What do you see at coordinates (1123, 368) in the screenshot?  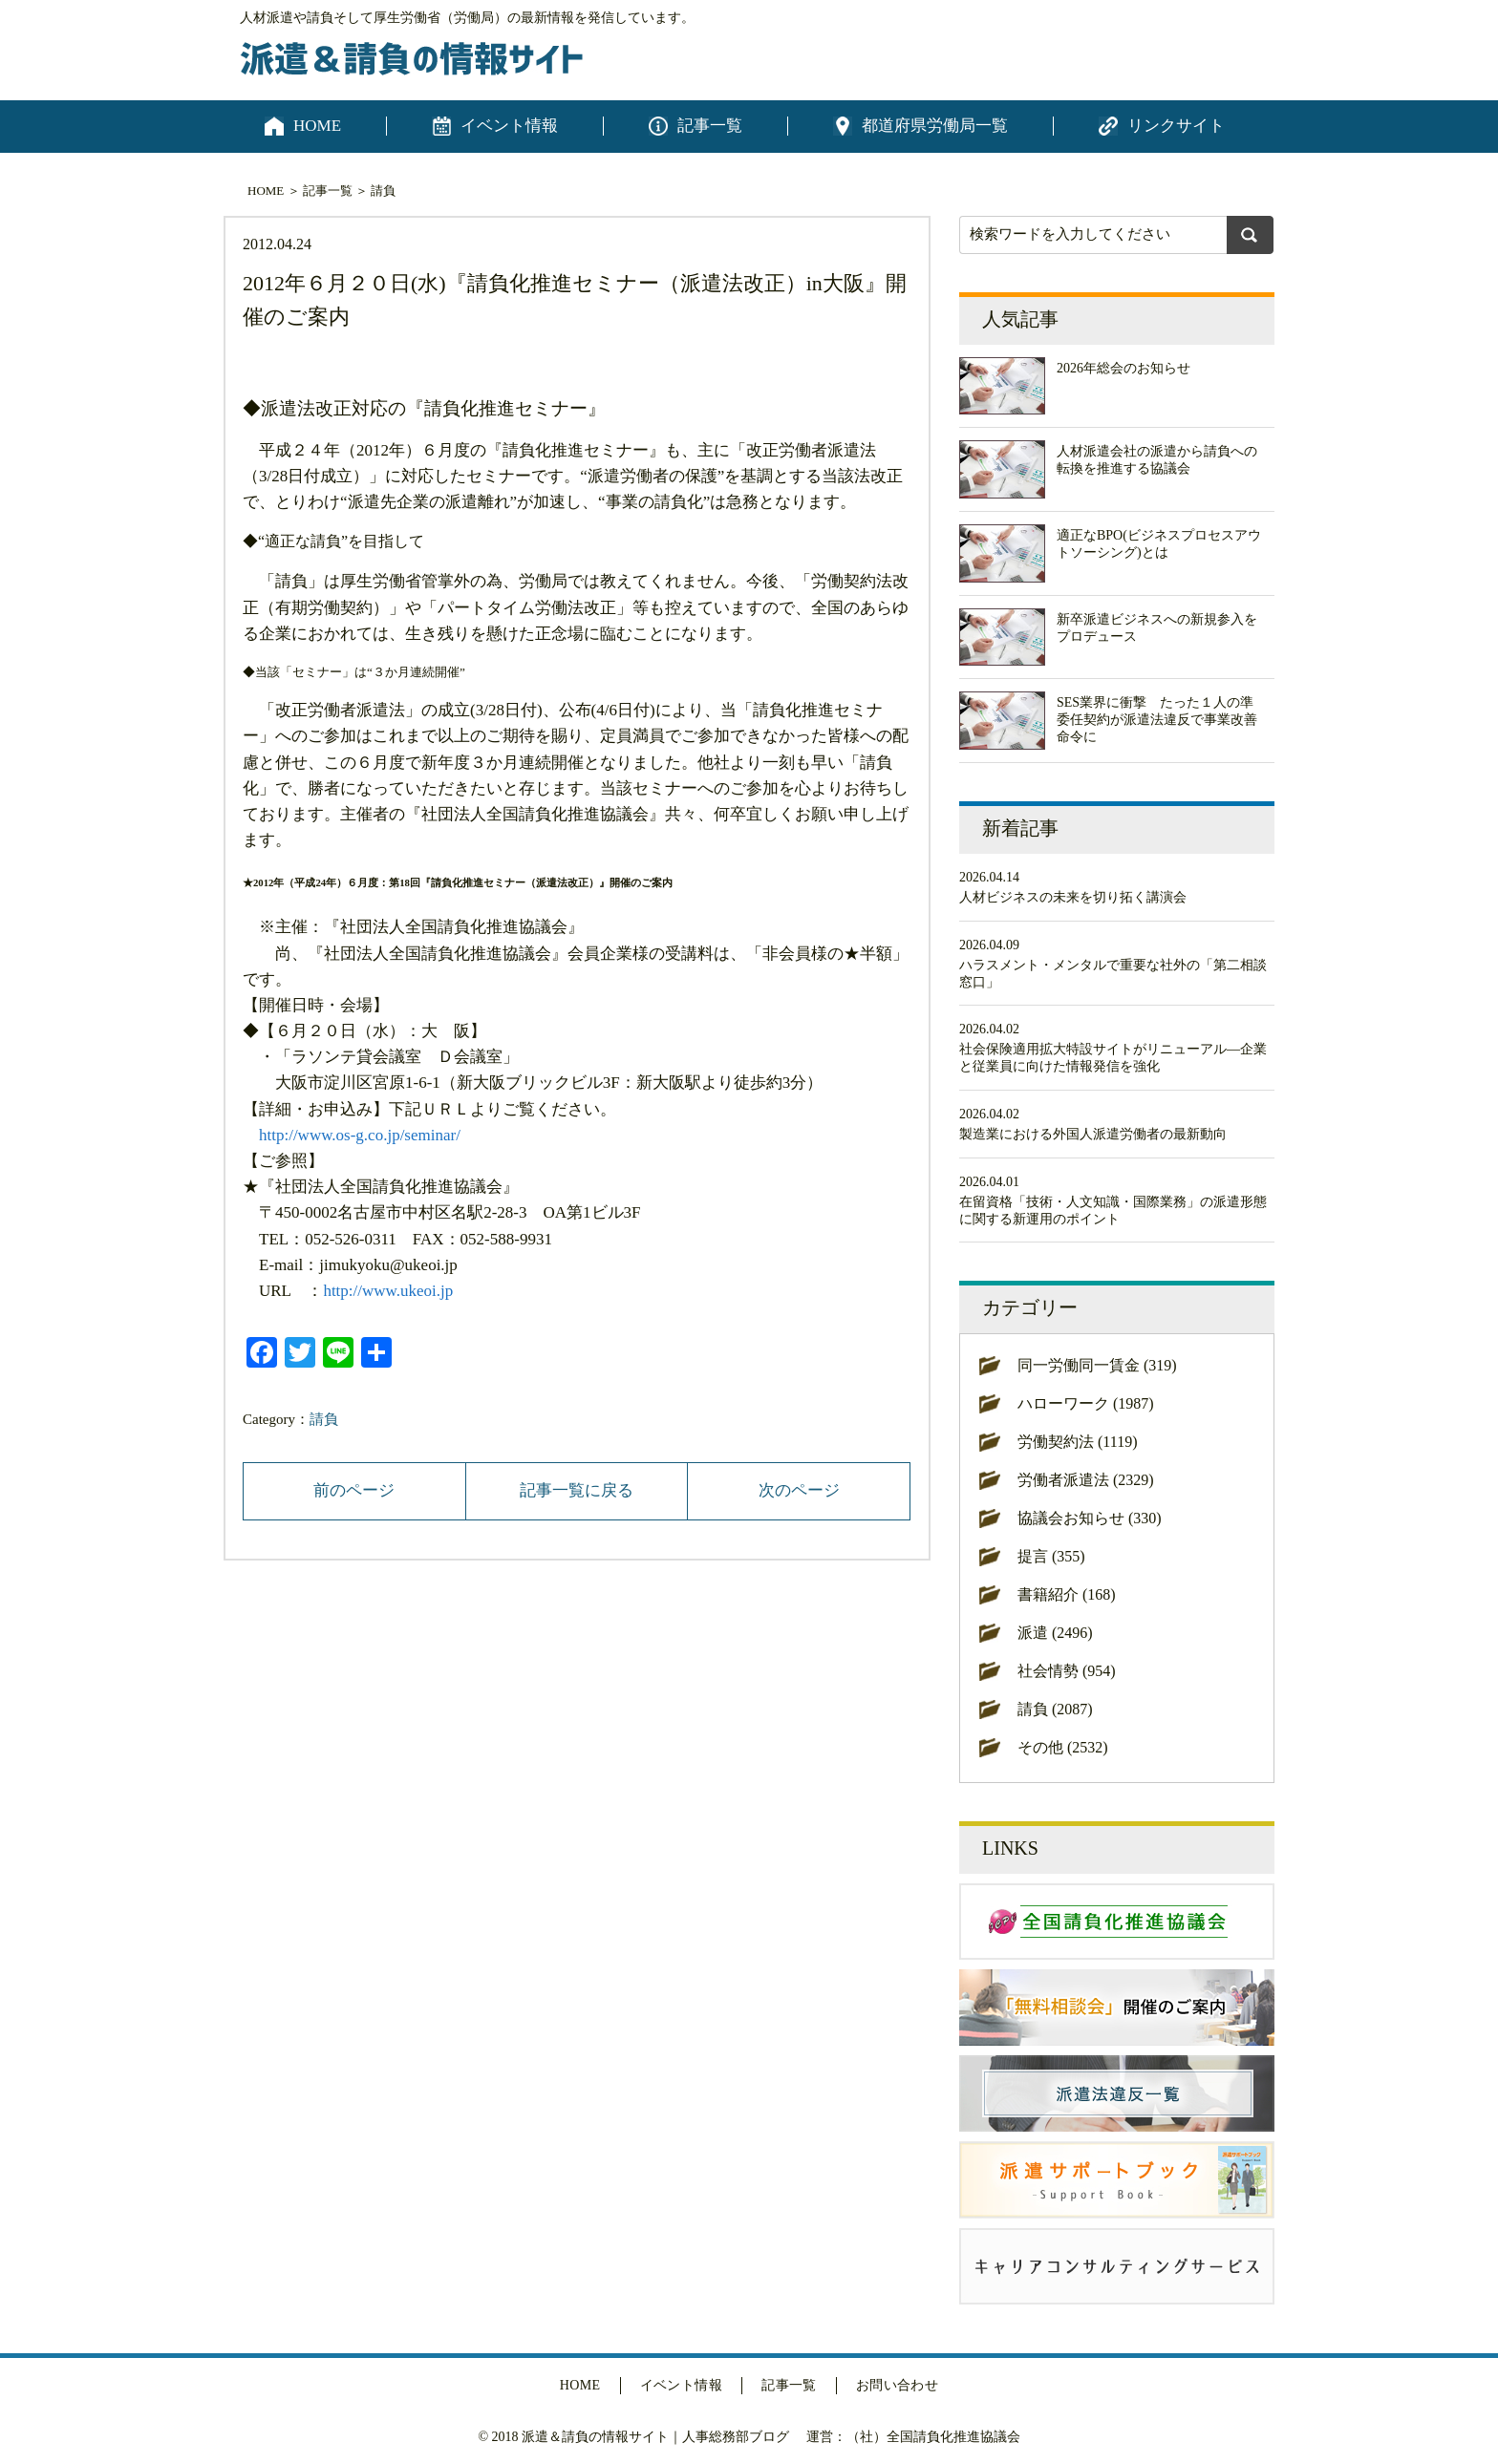 I see `2026年総会のお知らせ` at bounding box center [1123, 368].